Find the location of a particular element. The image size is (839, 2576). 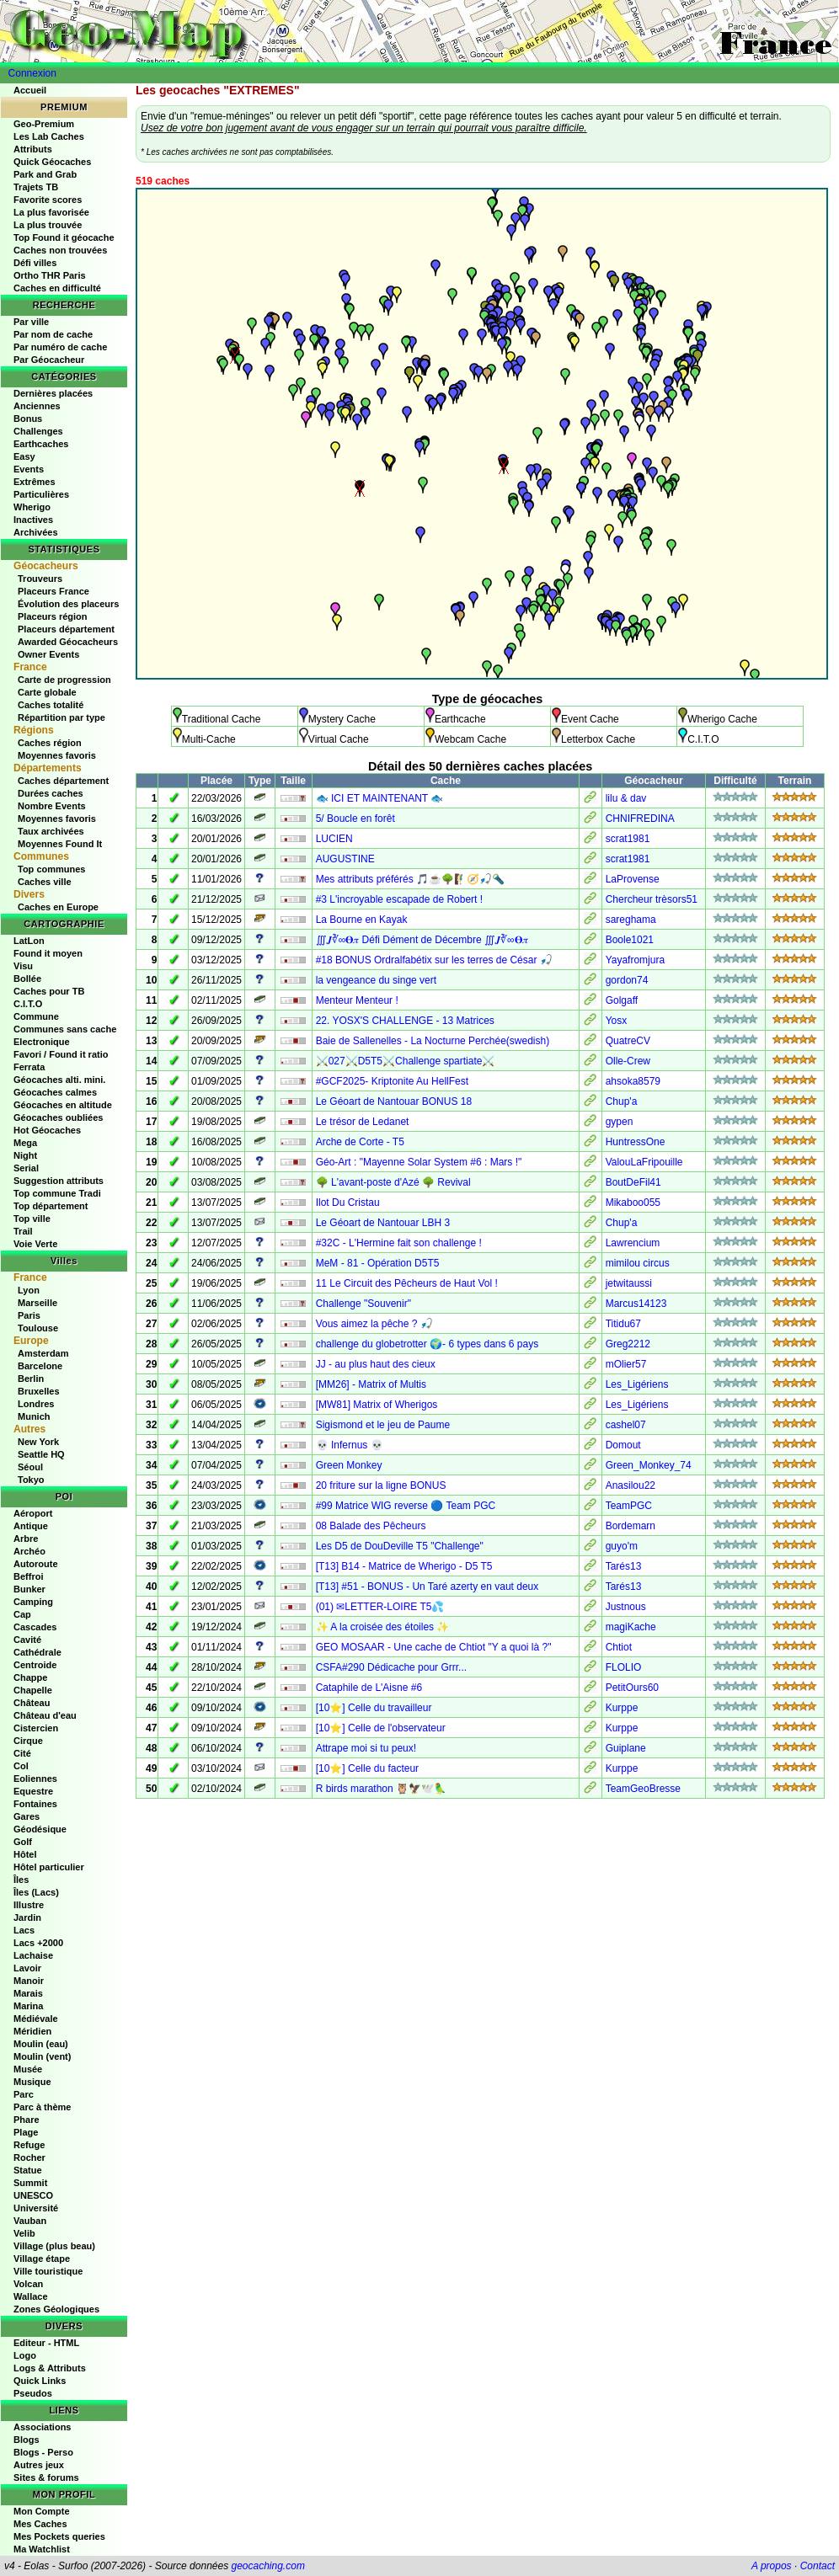

La plus trouvée is located at coordinates (47, 225).